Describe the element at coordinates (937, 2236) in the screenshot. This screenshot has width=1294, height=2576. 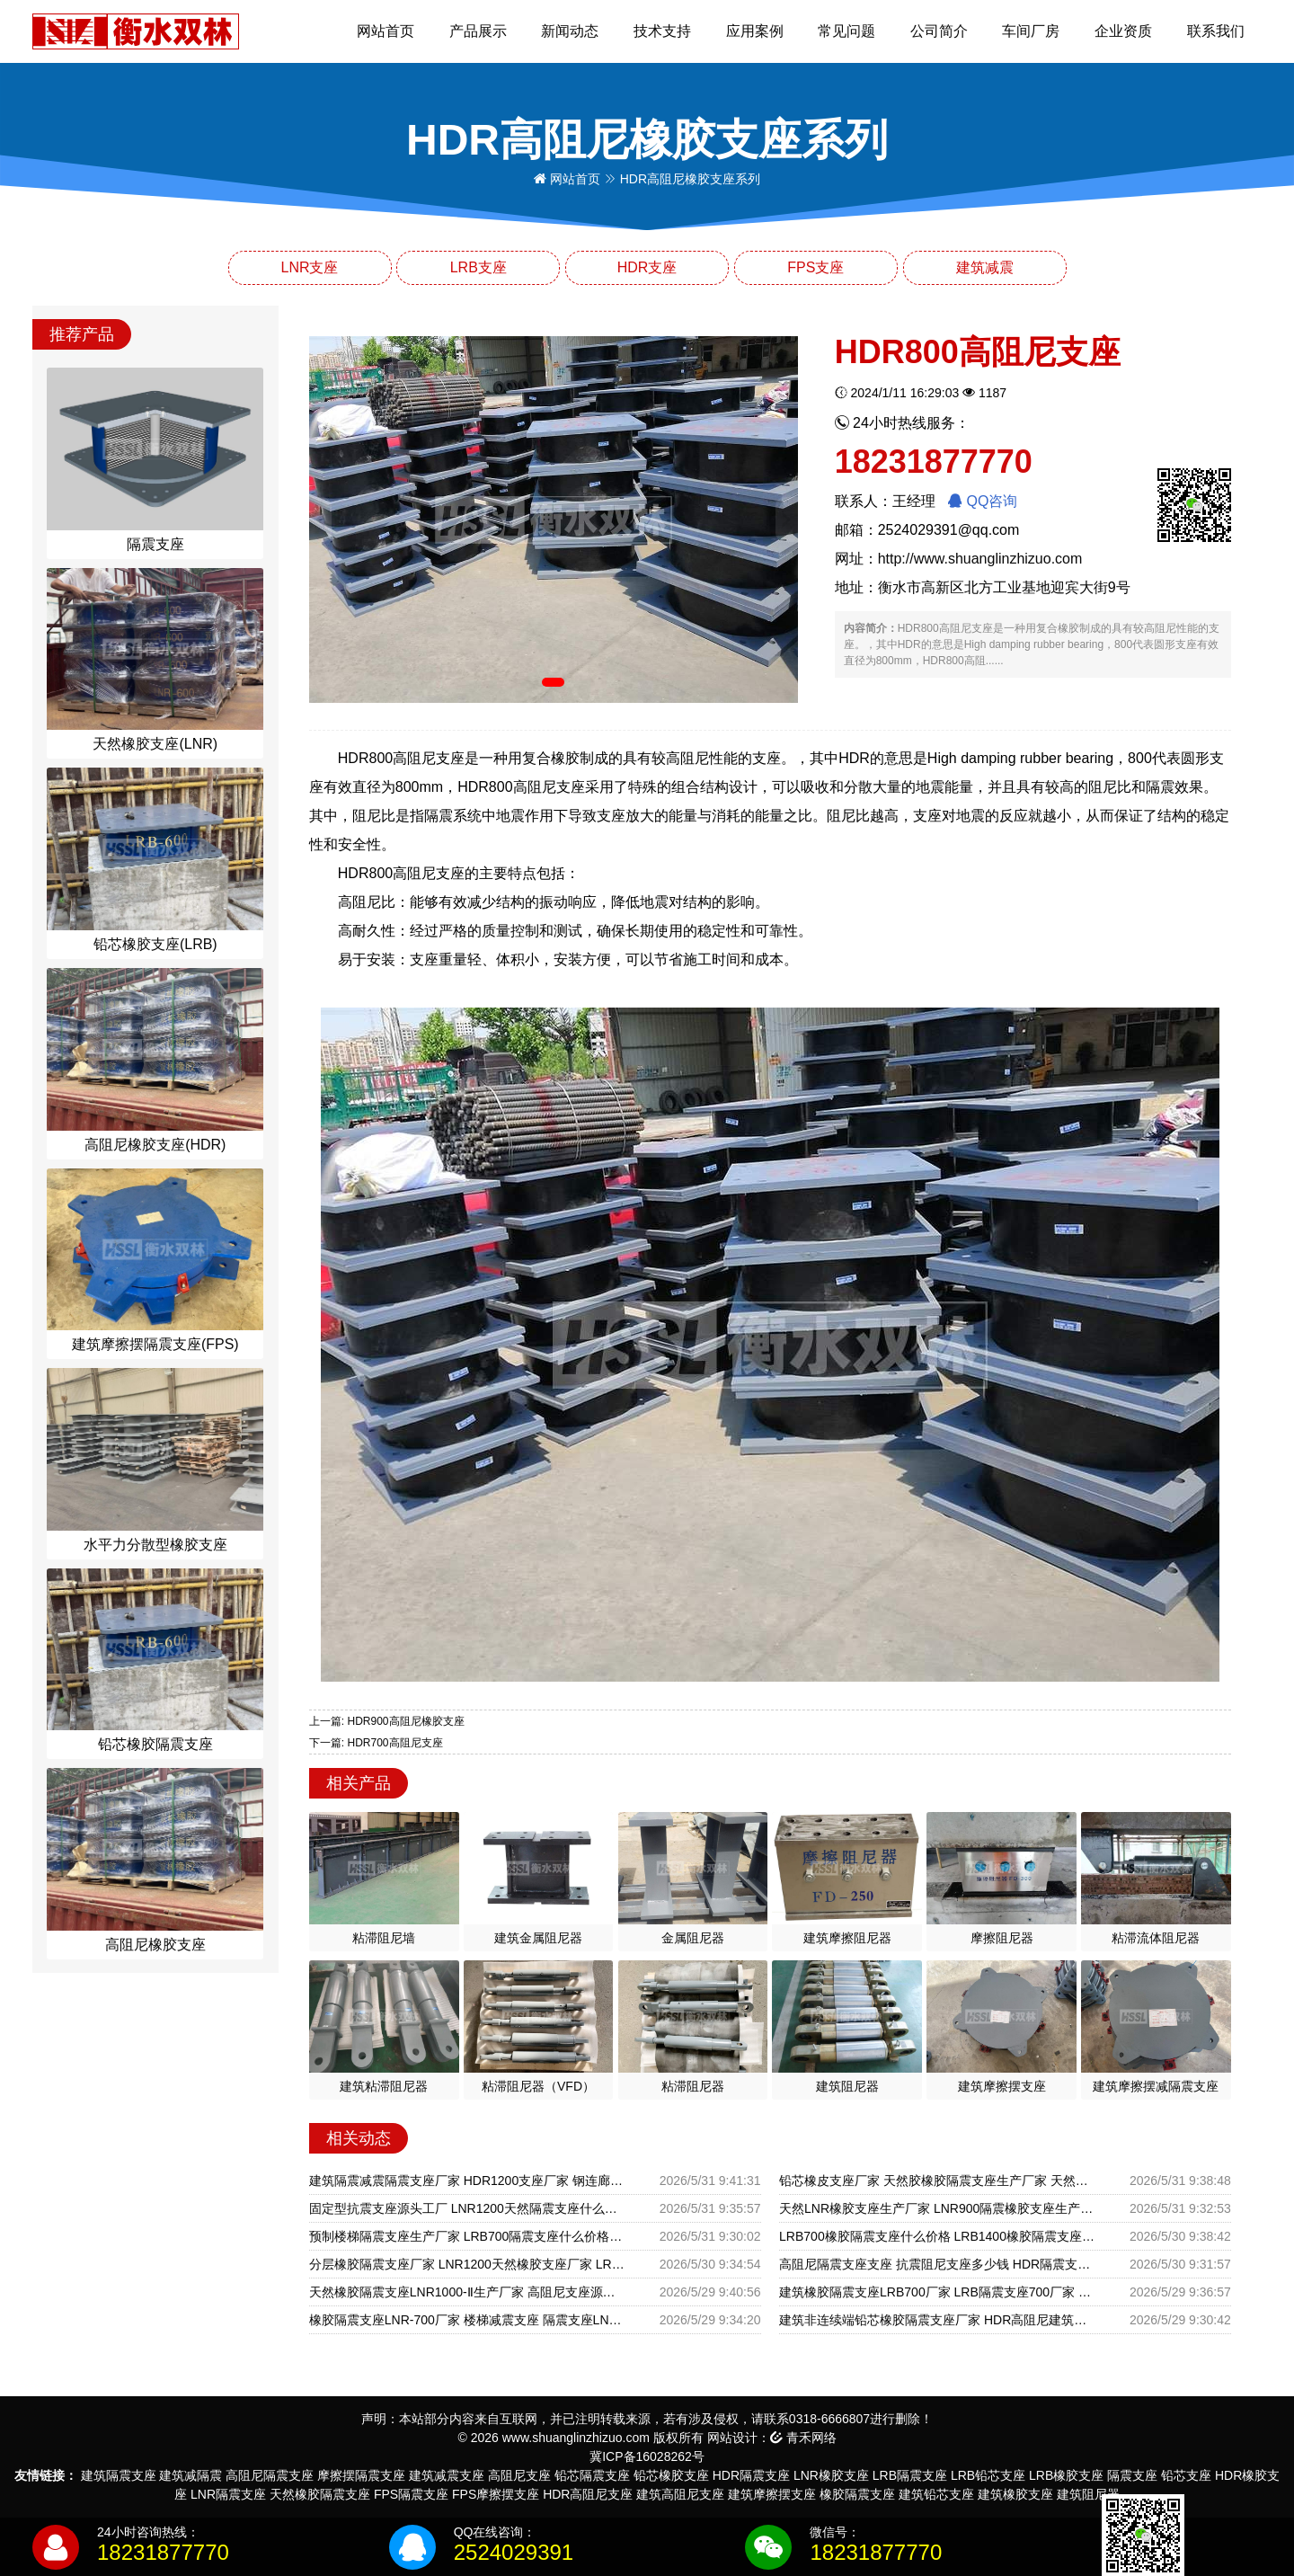
I see `LRB700橡胶隔震支座什么价格 LRB1400橡胶隔震支座生产厂家 橡胶铅芯支座生产厂家` at that location.